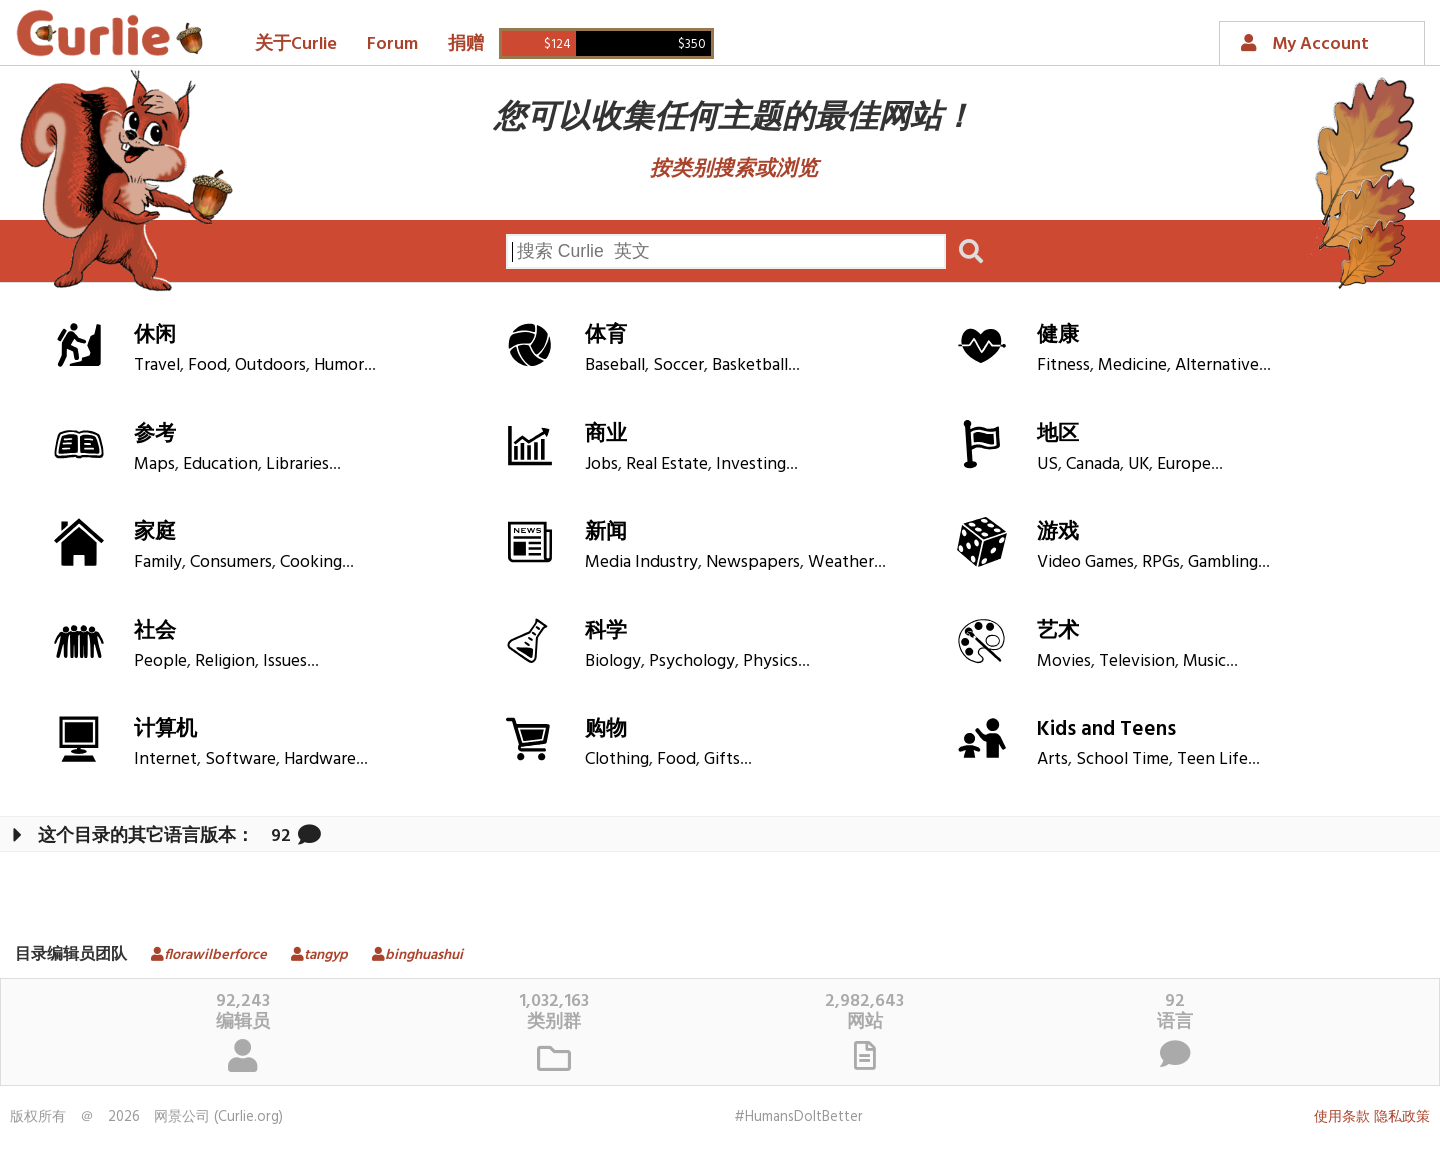 The height and width of the screenshot is (1149, 1440). What do you see at coordinates (1212, 759) in the screenshot?
I see `Teen Life` at bounding box center [1212, 759].